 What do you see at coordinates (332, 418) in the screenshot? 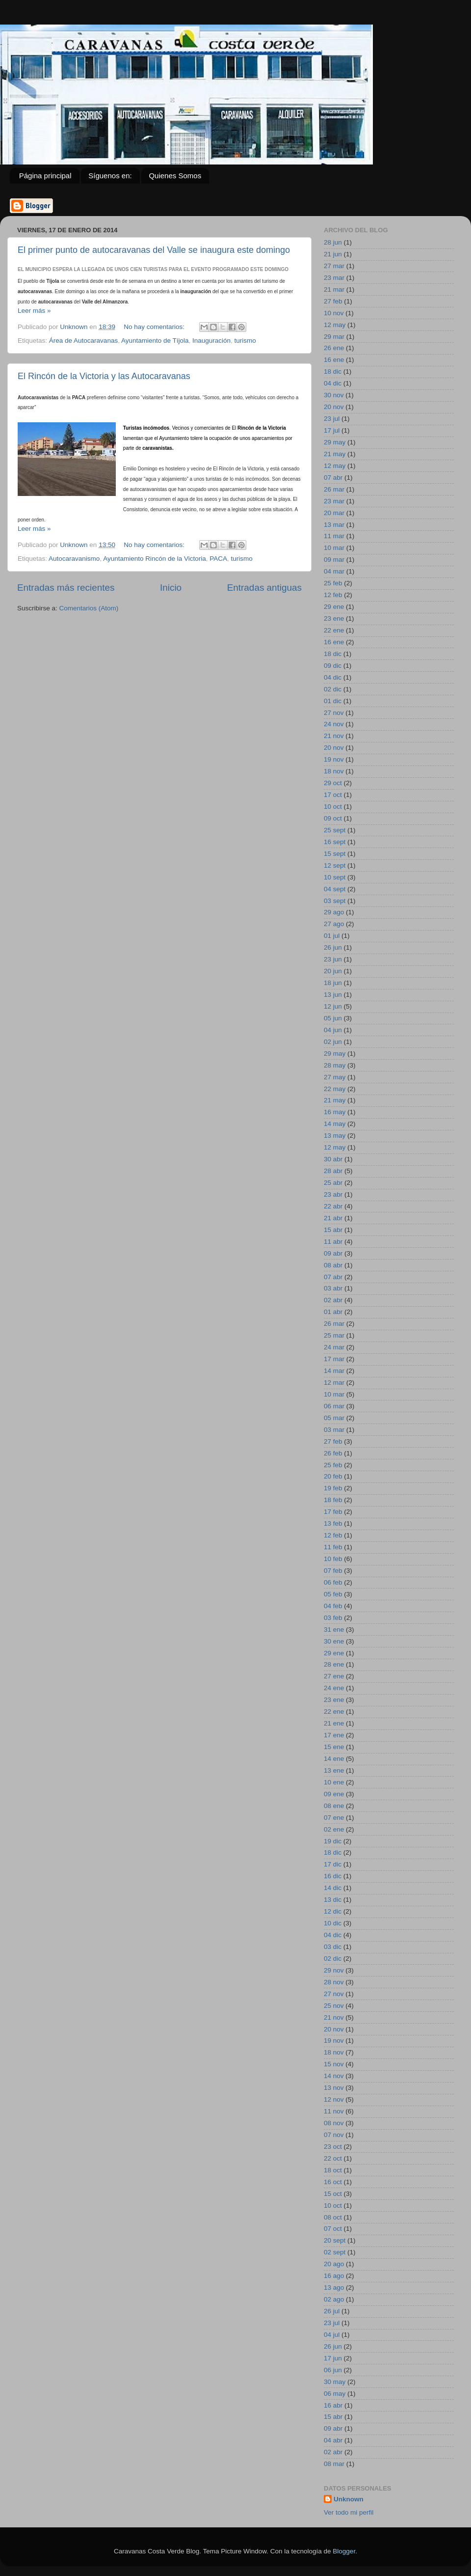
I see `23 jul` at bounding box center [332, 418].